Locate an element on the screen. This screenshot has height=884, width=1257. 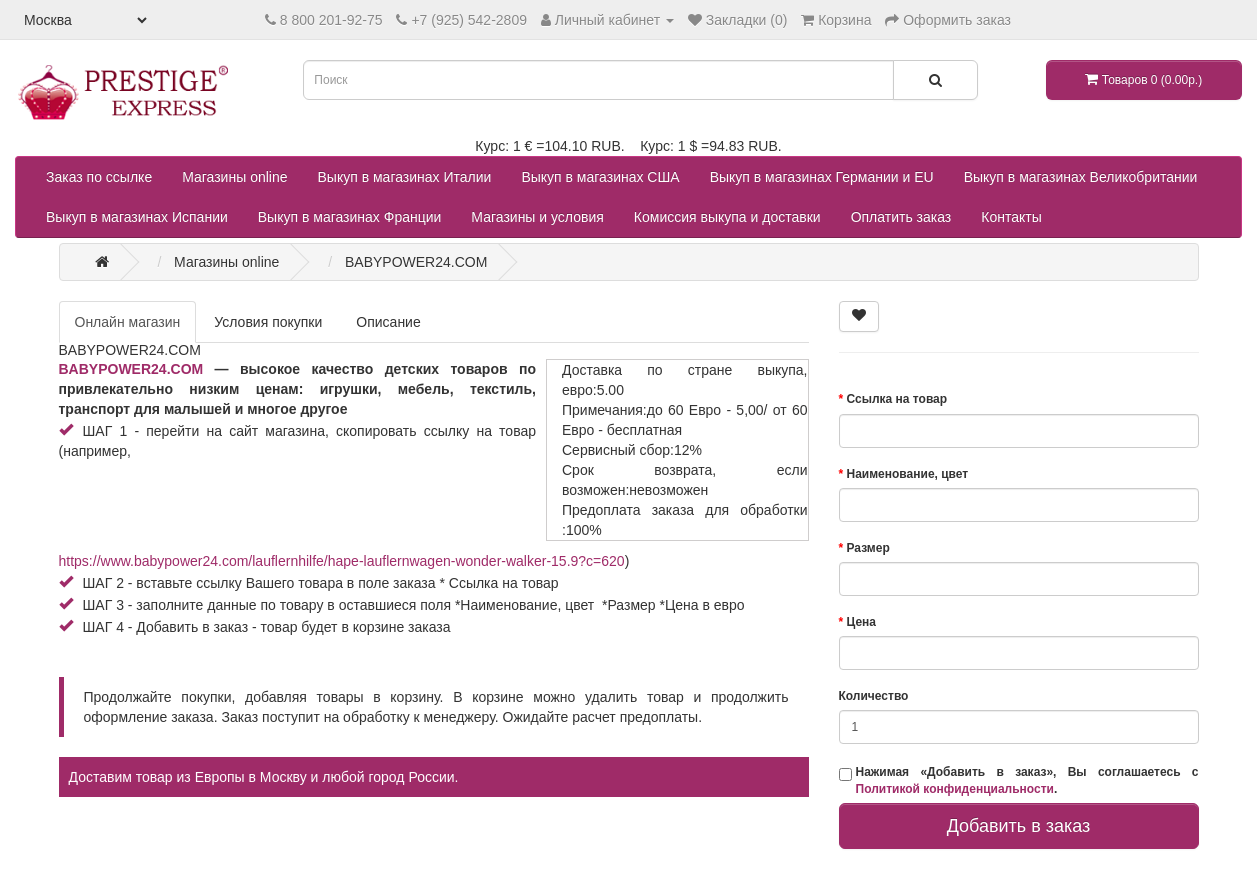
Комиссия выкупа и доставки is located at coordinates (727, 217).